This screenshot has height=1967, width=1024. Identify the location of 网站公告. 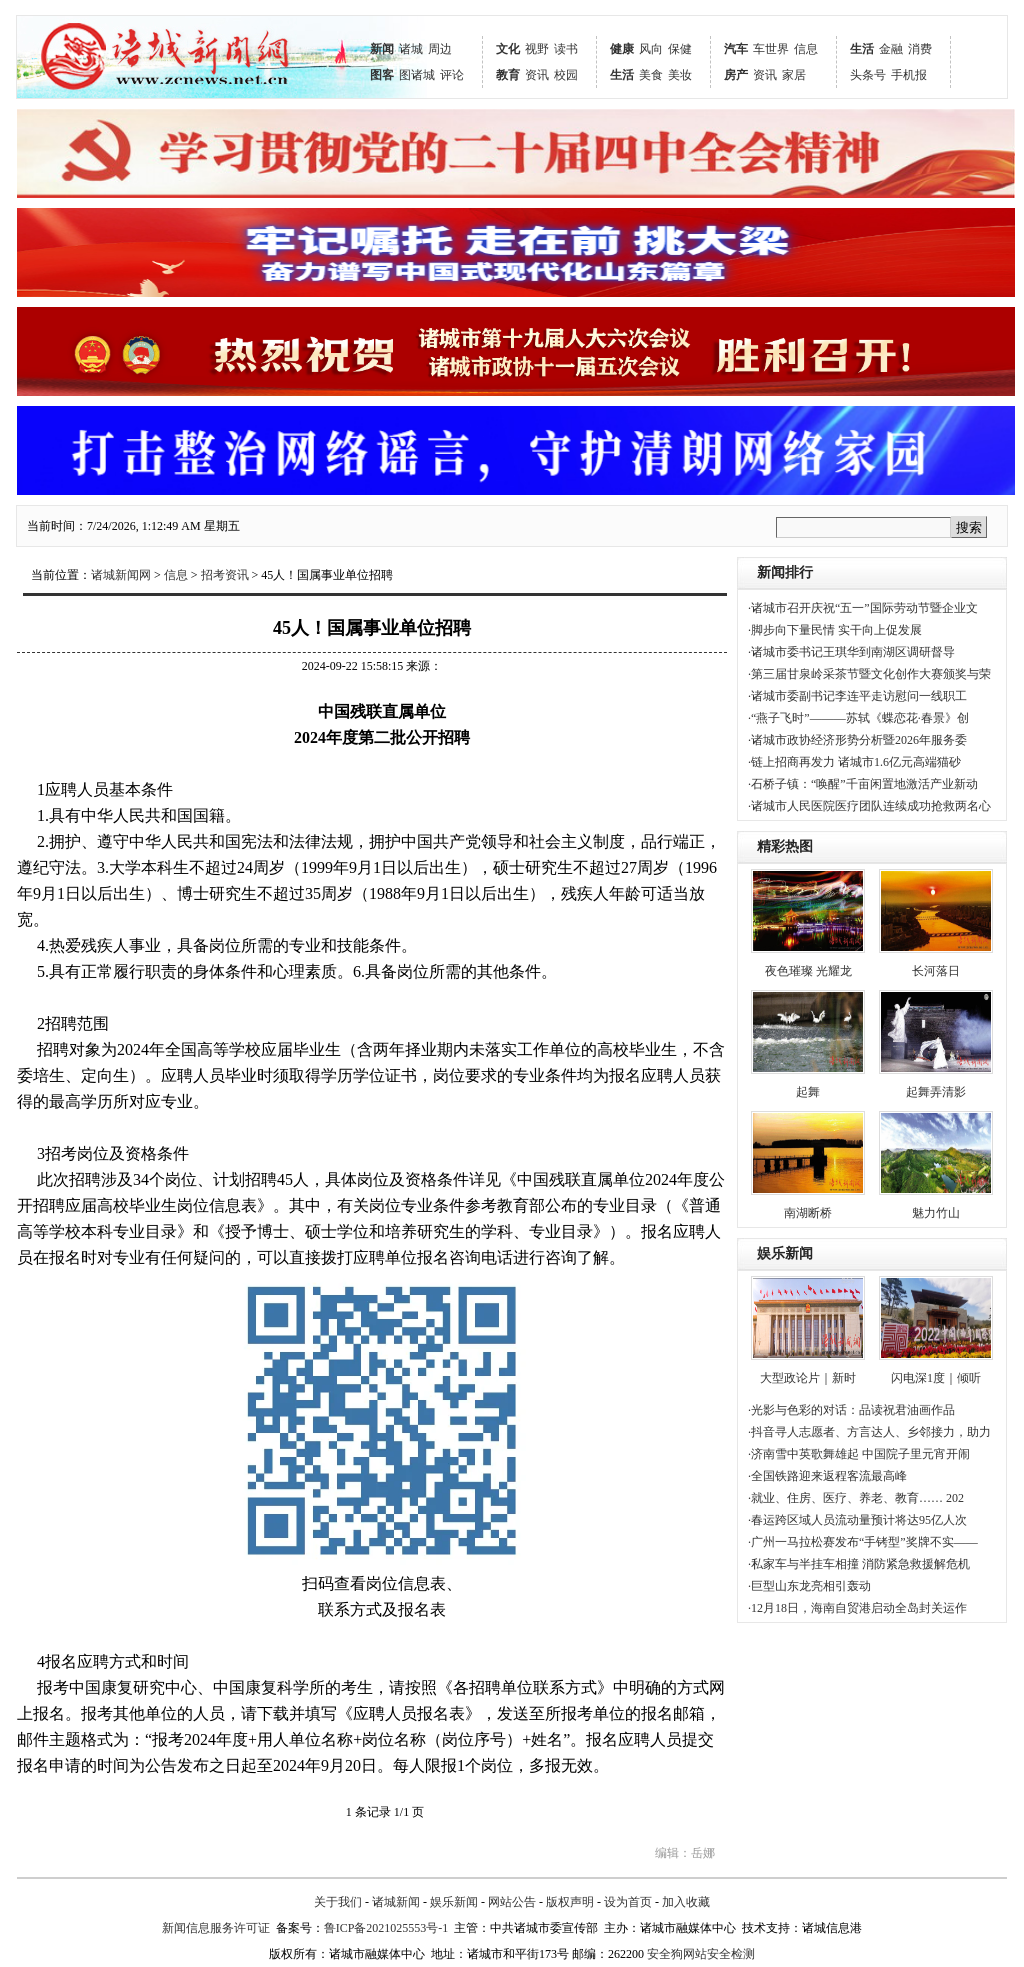
(512, 1902).